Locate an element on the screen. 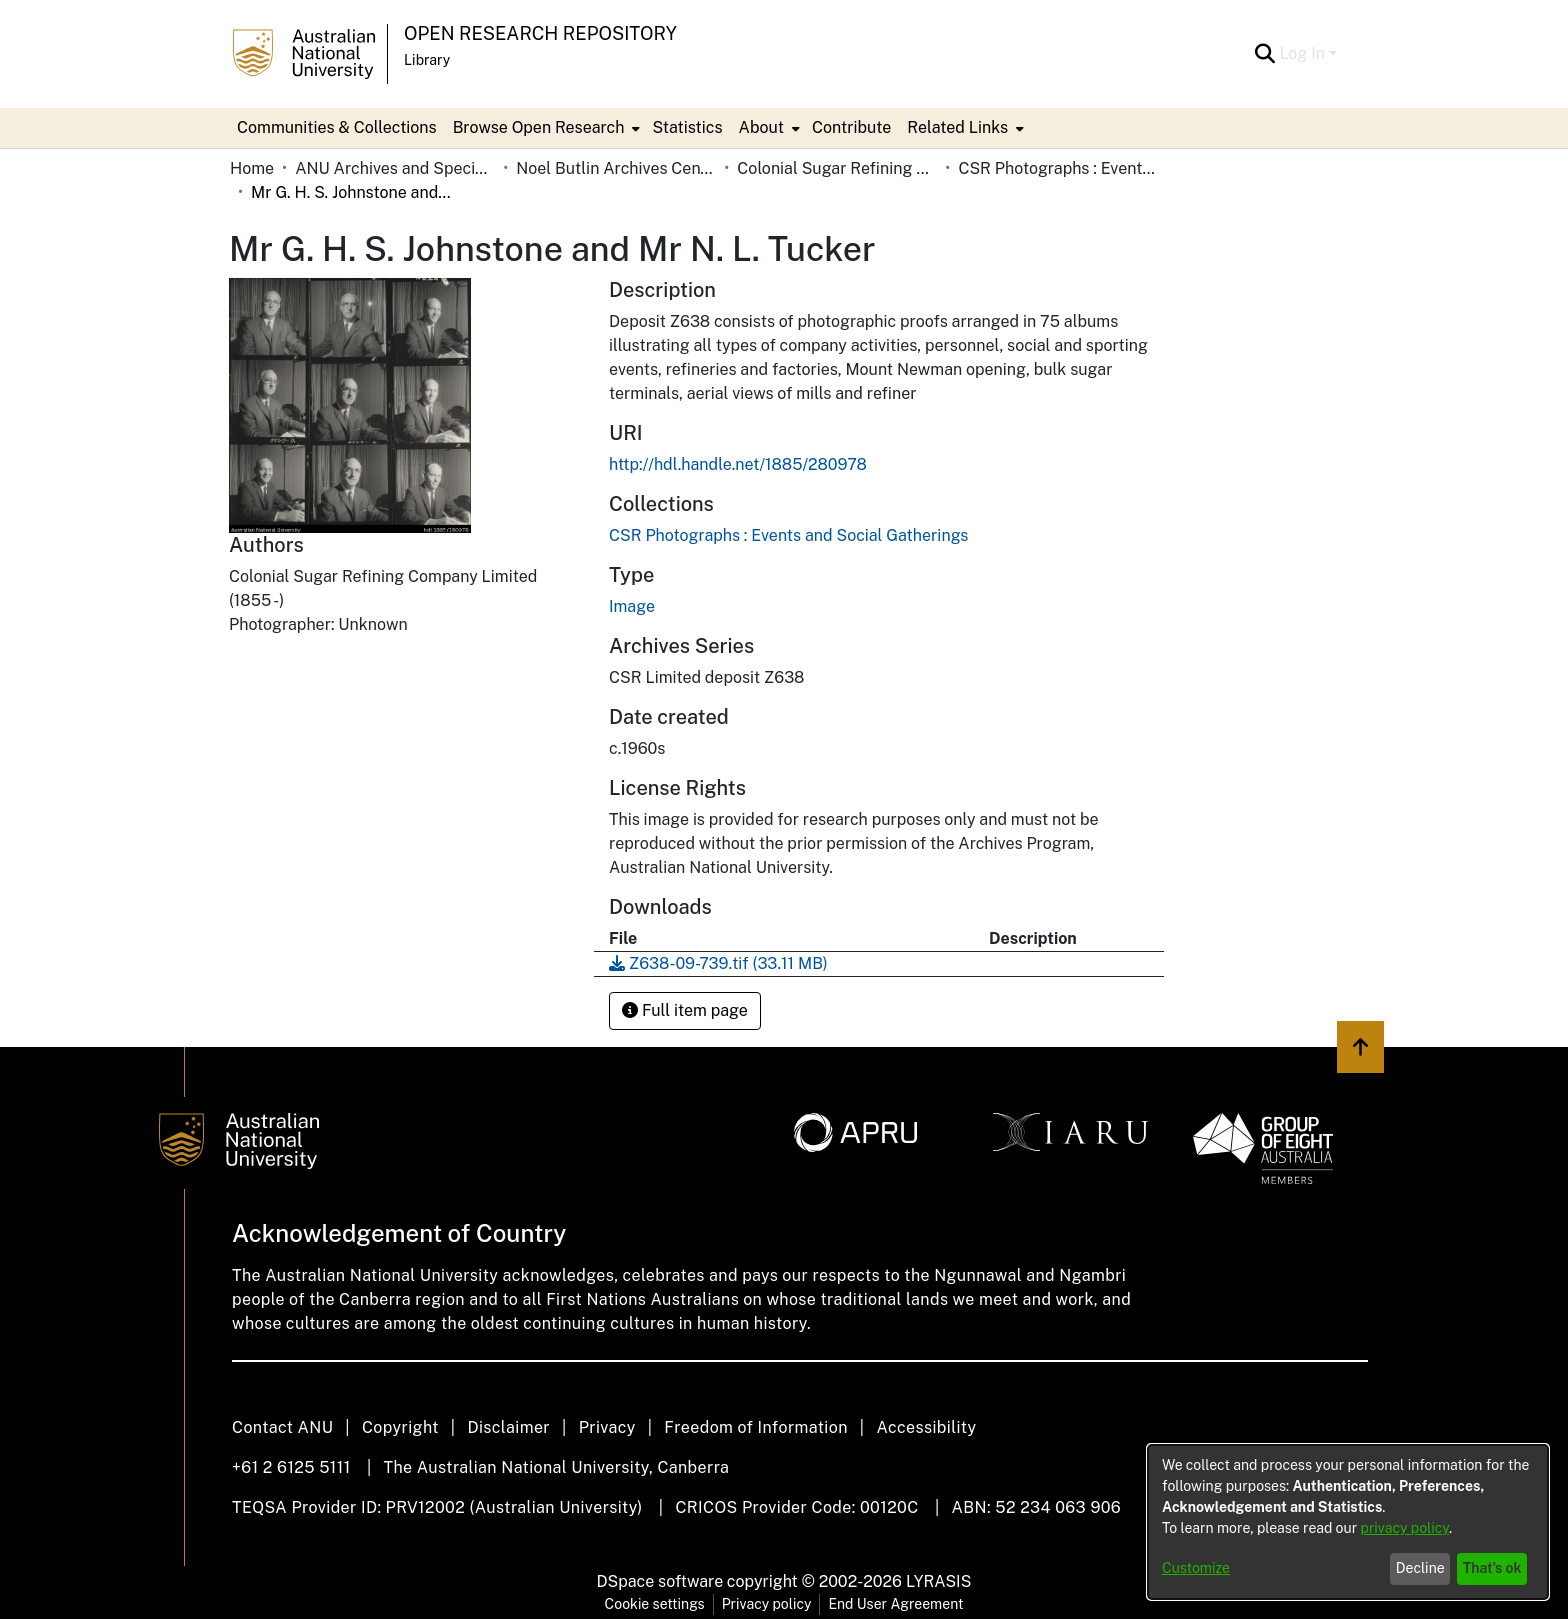 The width and height of the screenshot is (1568, 1619). Privacy is located at coordinates (607, 1427).